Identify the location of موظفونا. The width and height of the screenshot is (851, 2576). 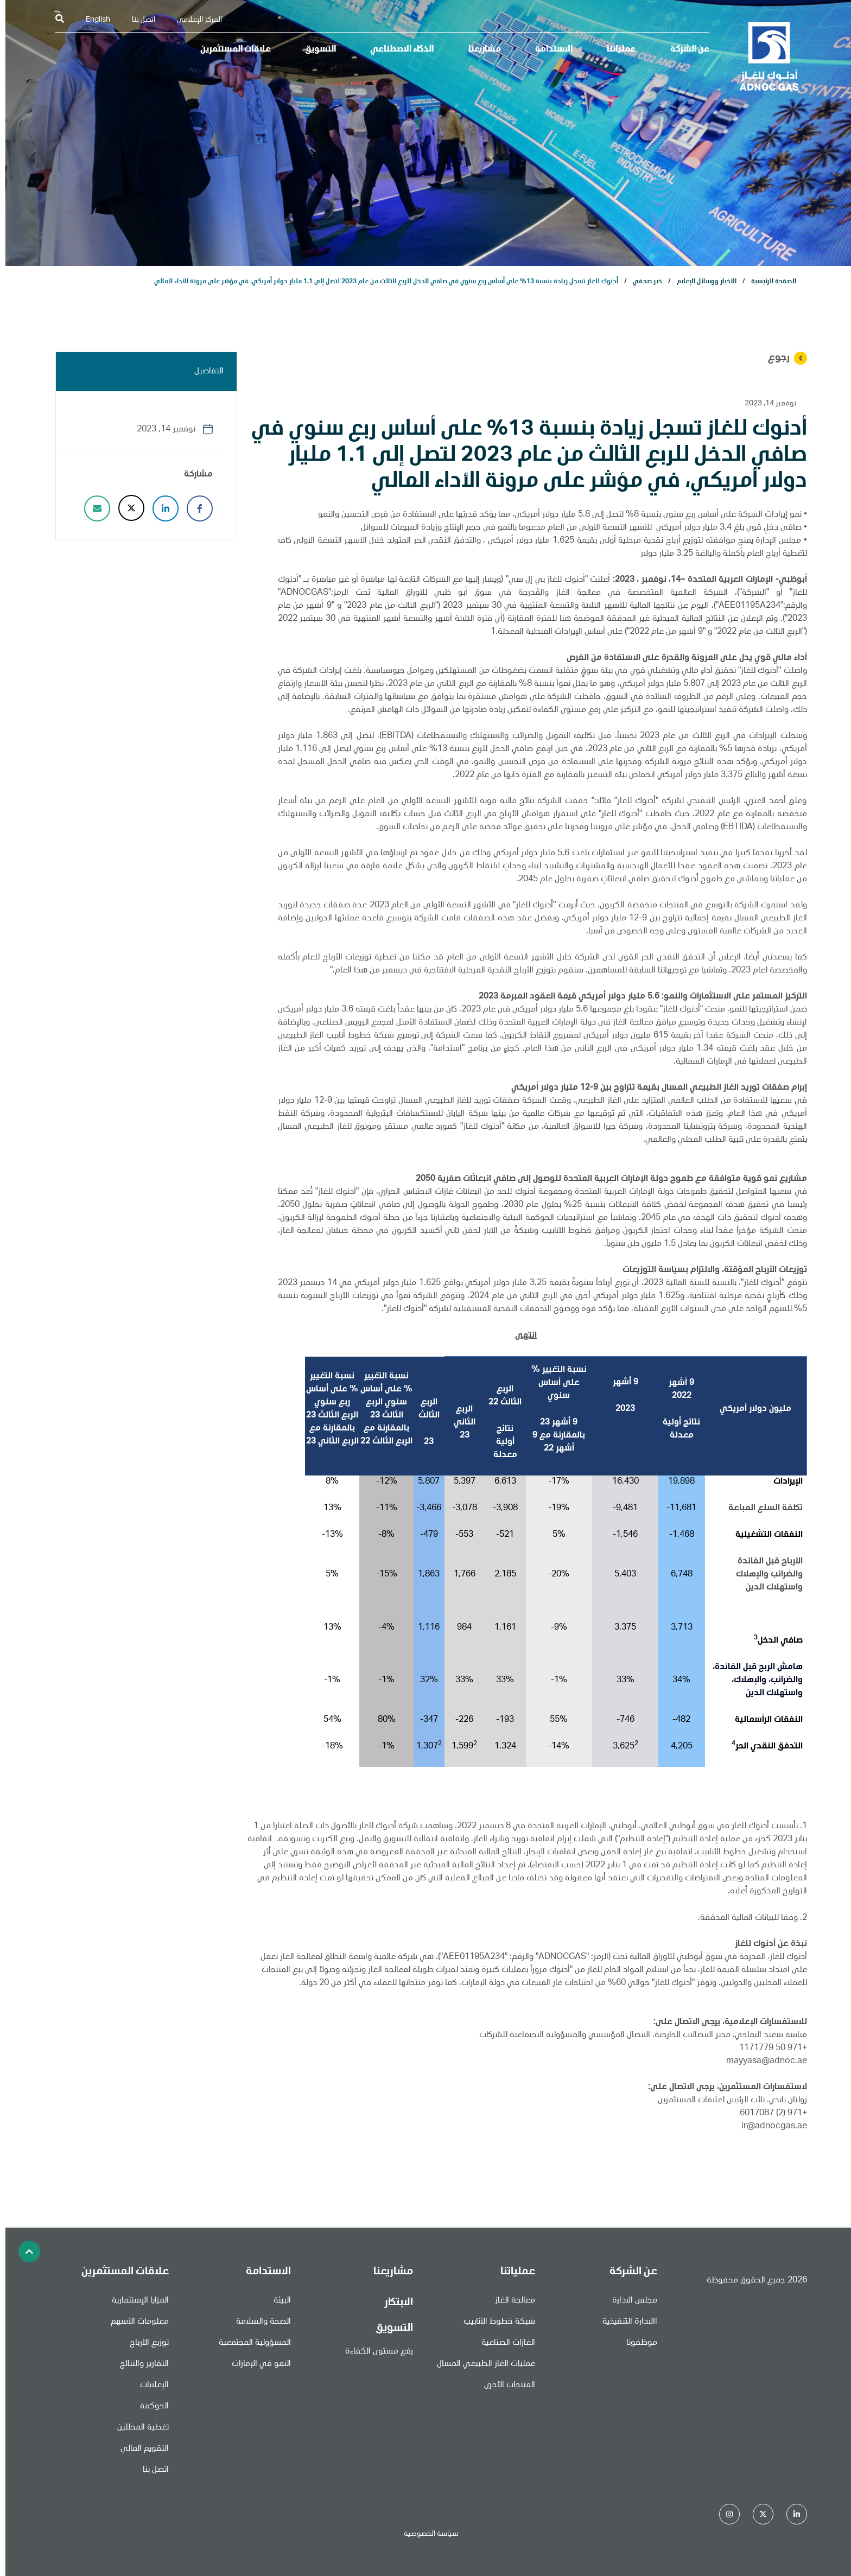
(636, 2343).